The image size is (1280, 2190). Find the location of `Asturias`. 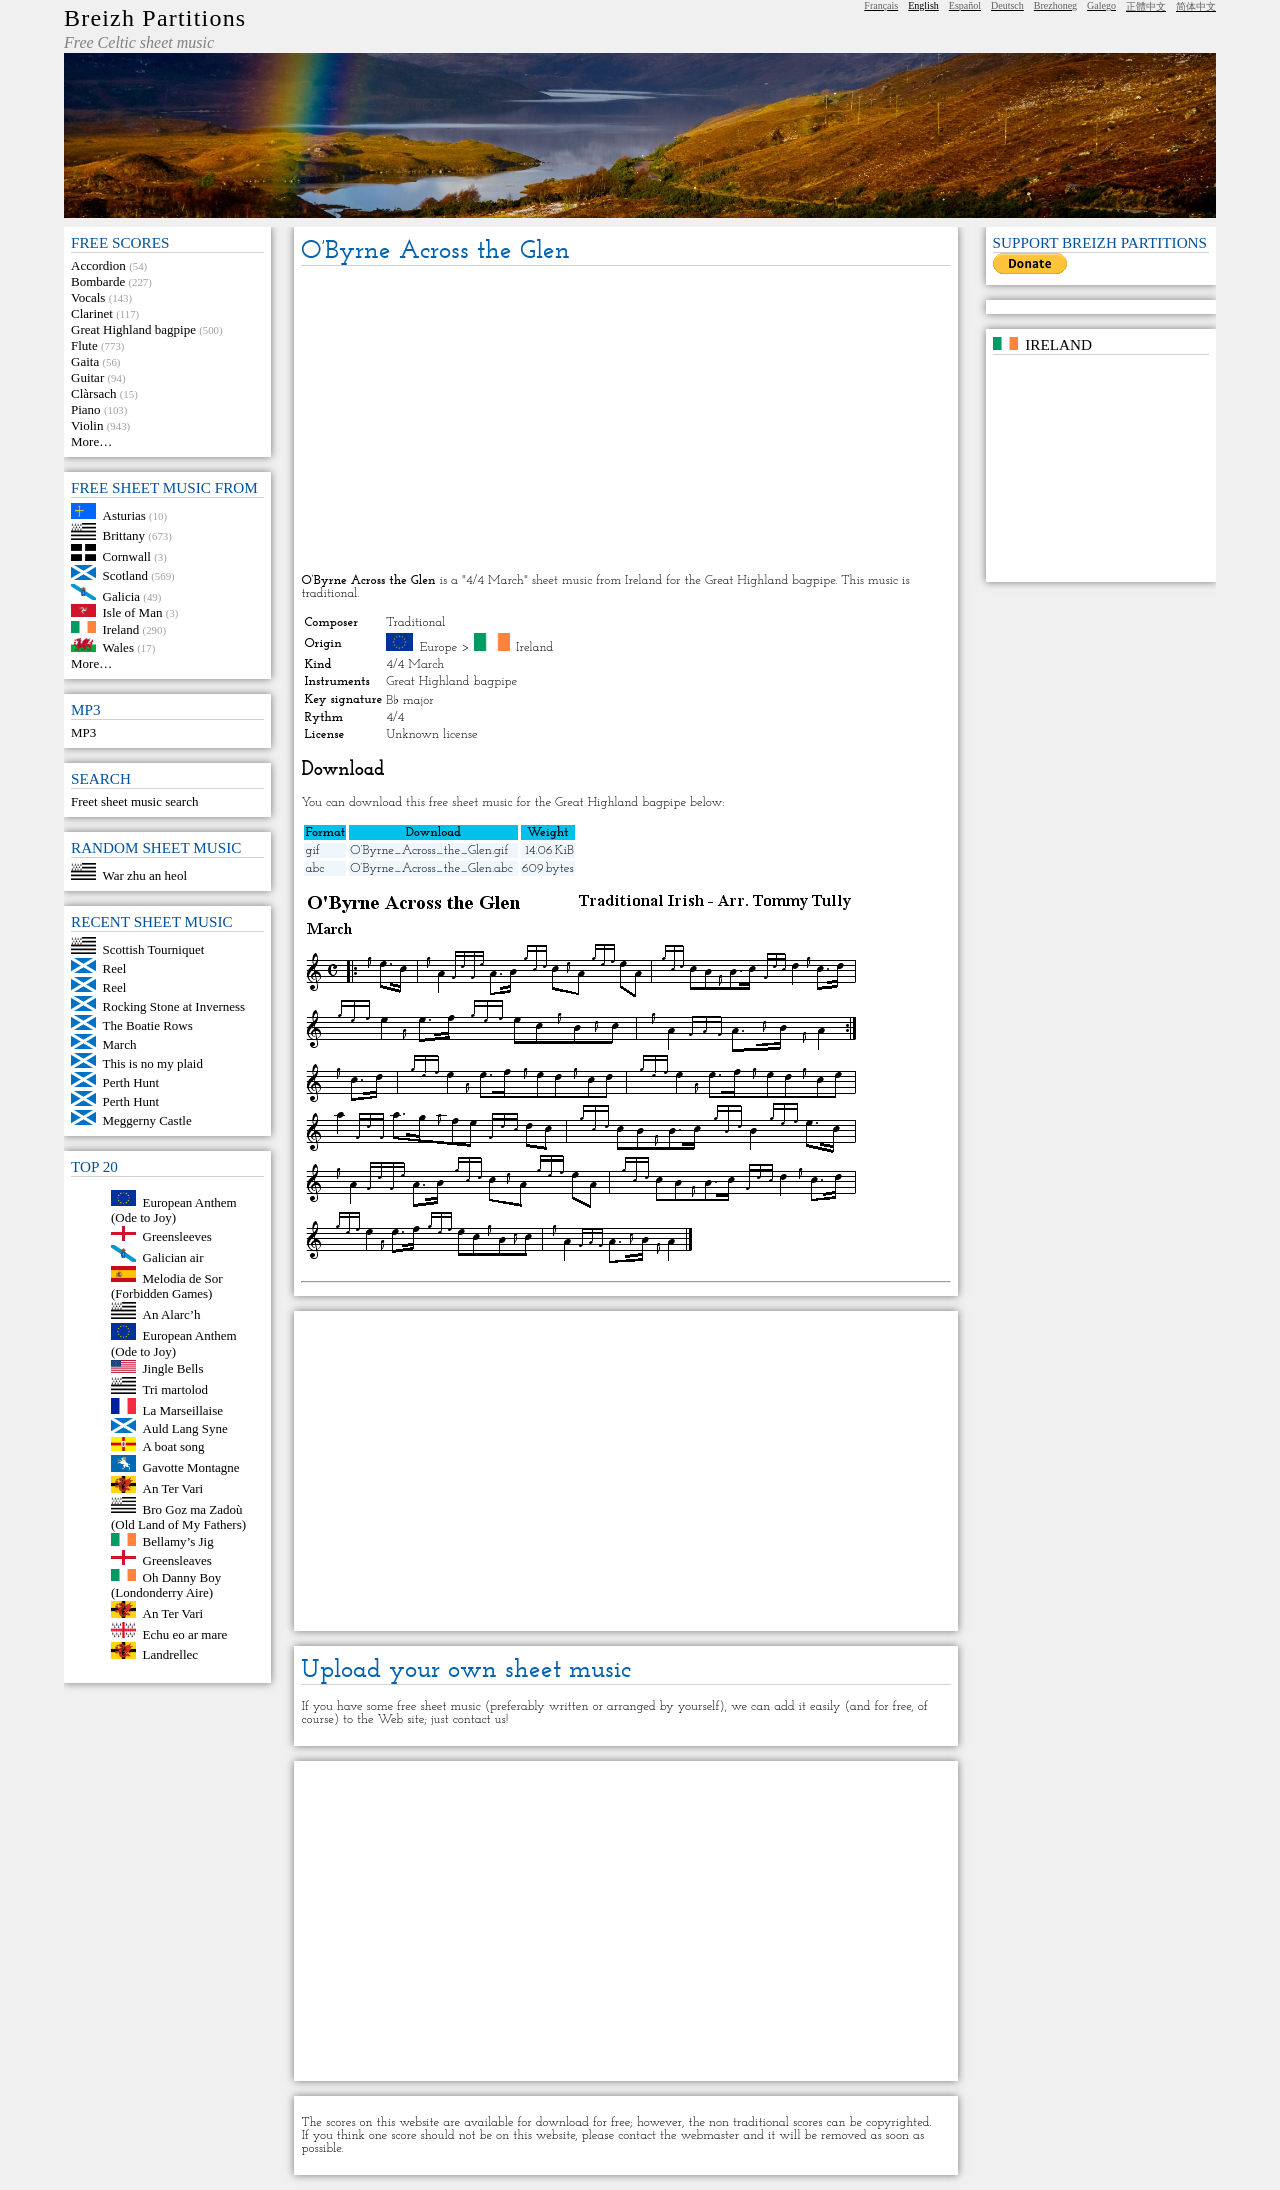

Asturias is located at coordinates (124, 514).